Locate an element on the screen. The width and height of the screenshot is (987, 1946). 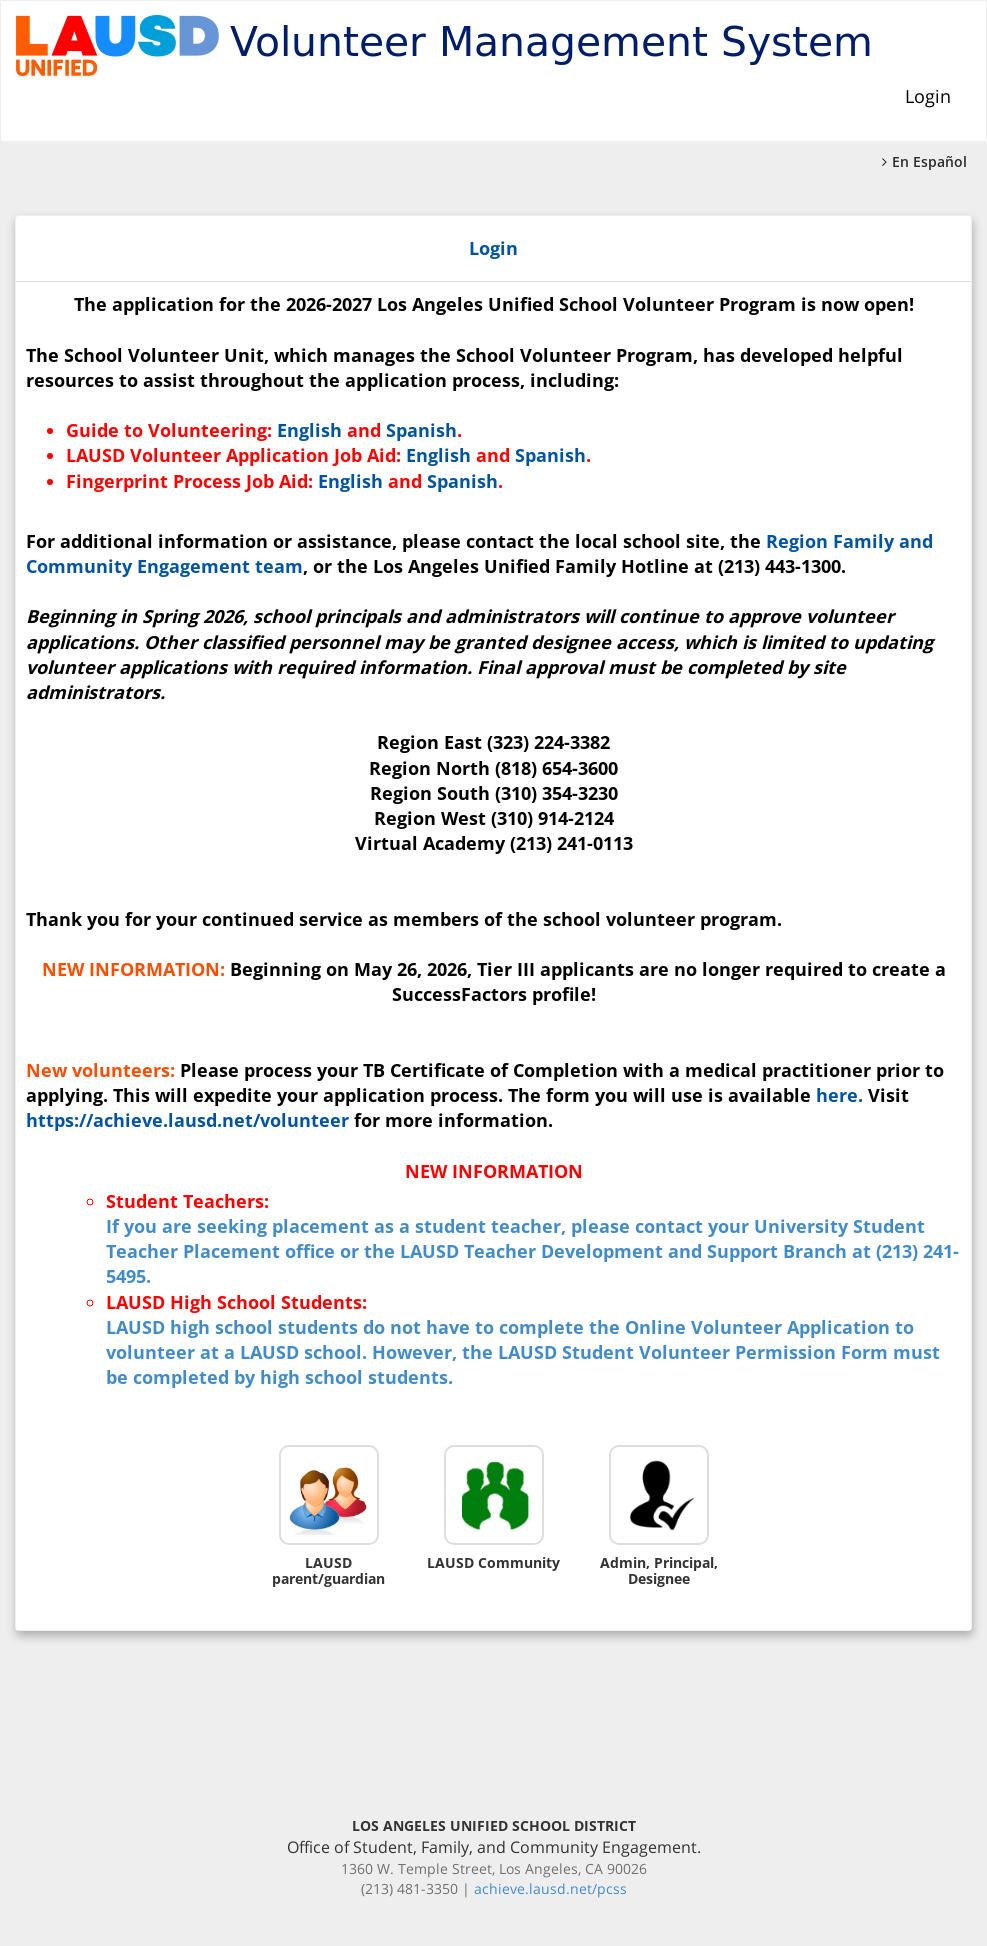
achieve.lausd.net/pcss is located at coordinates (550, 1888).